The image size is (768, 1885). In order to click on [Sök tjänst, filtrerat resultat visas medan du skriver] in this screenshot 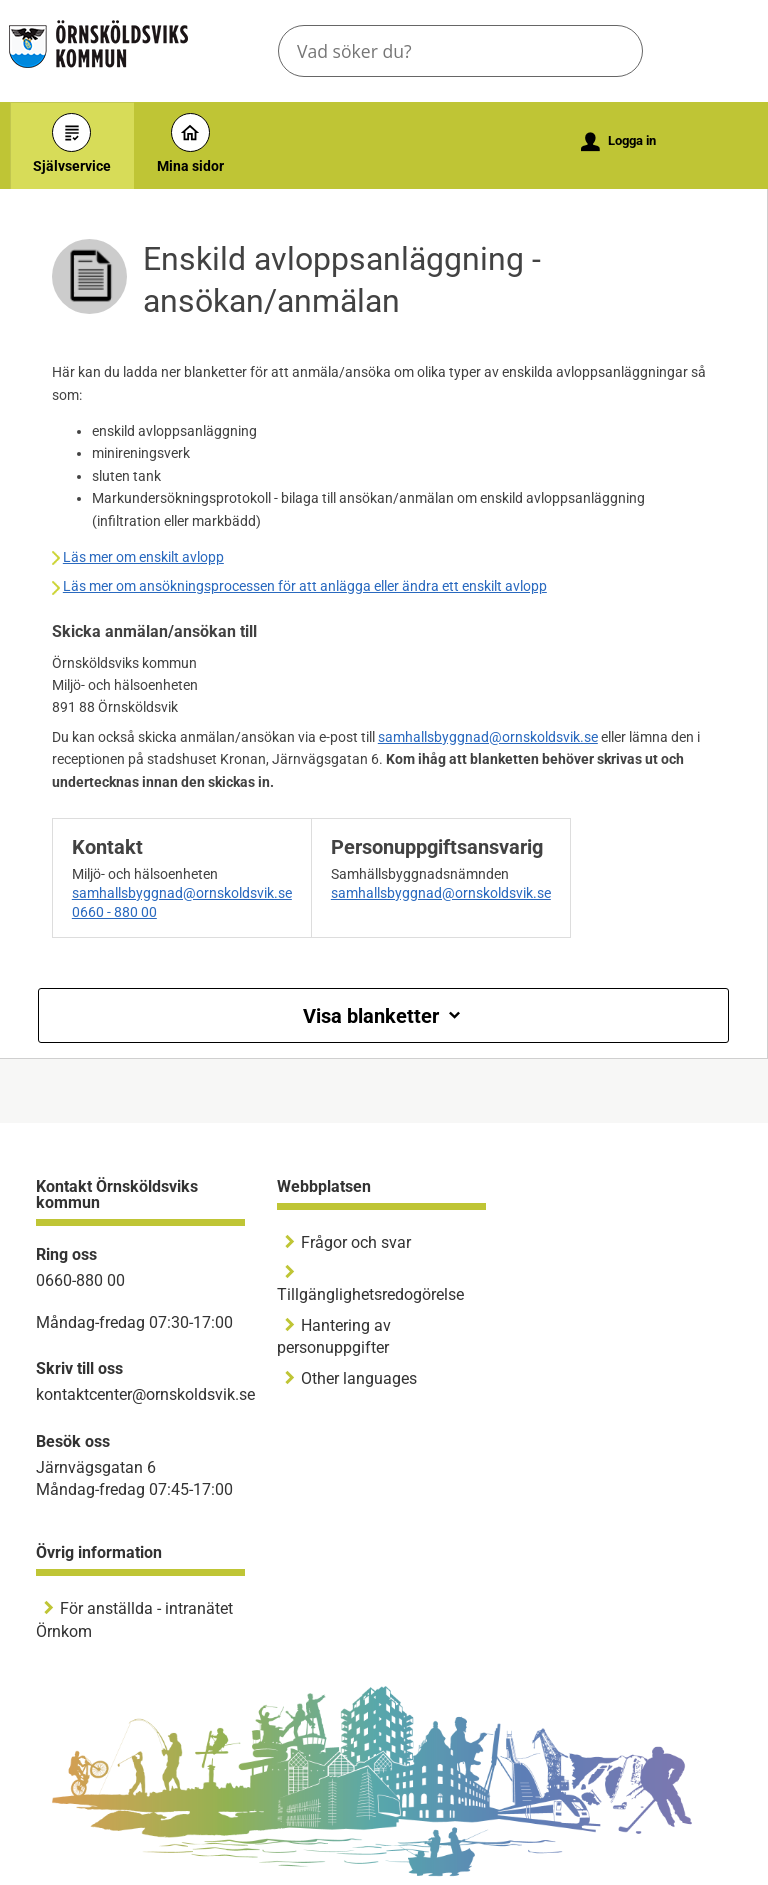, I will do `click(460, 51)`.